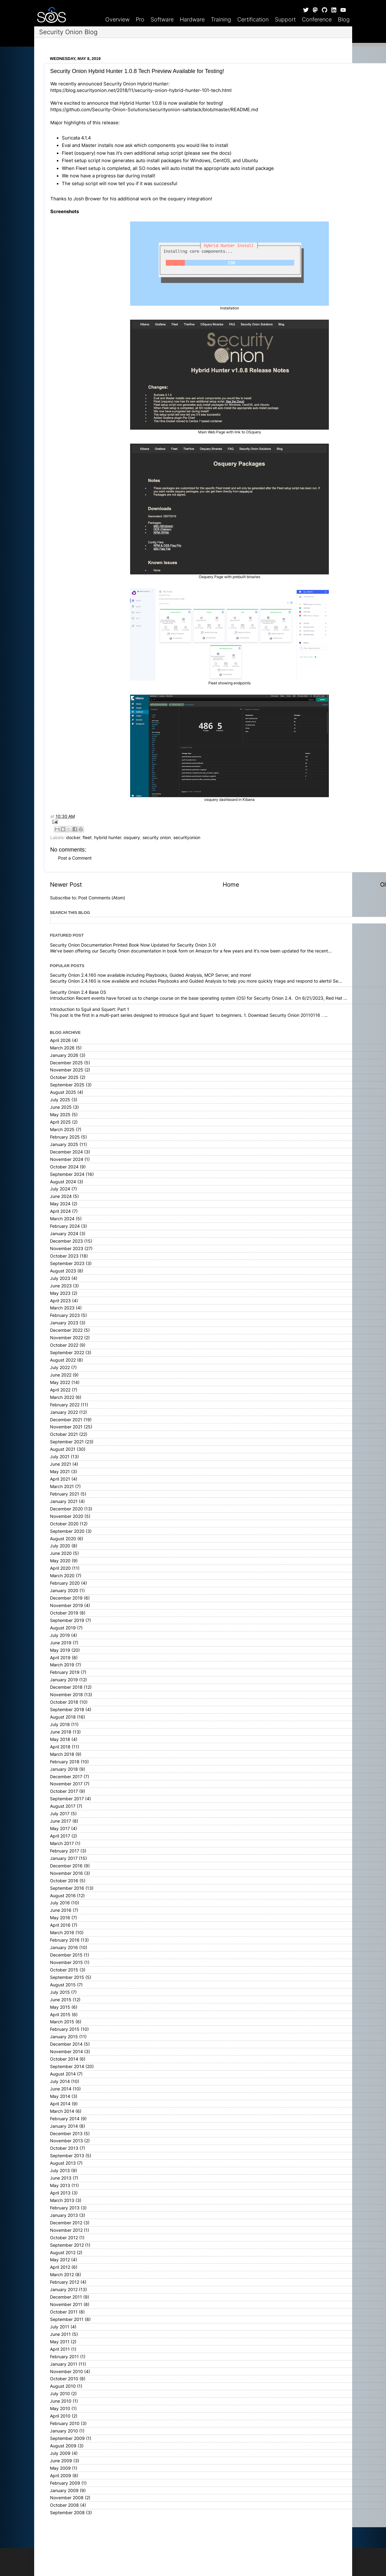 The image size is (386, 2576). I want to click on February 2009, so click(65, 2483).